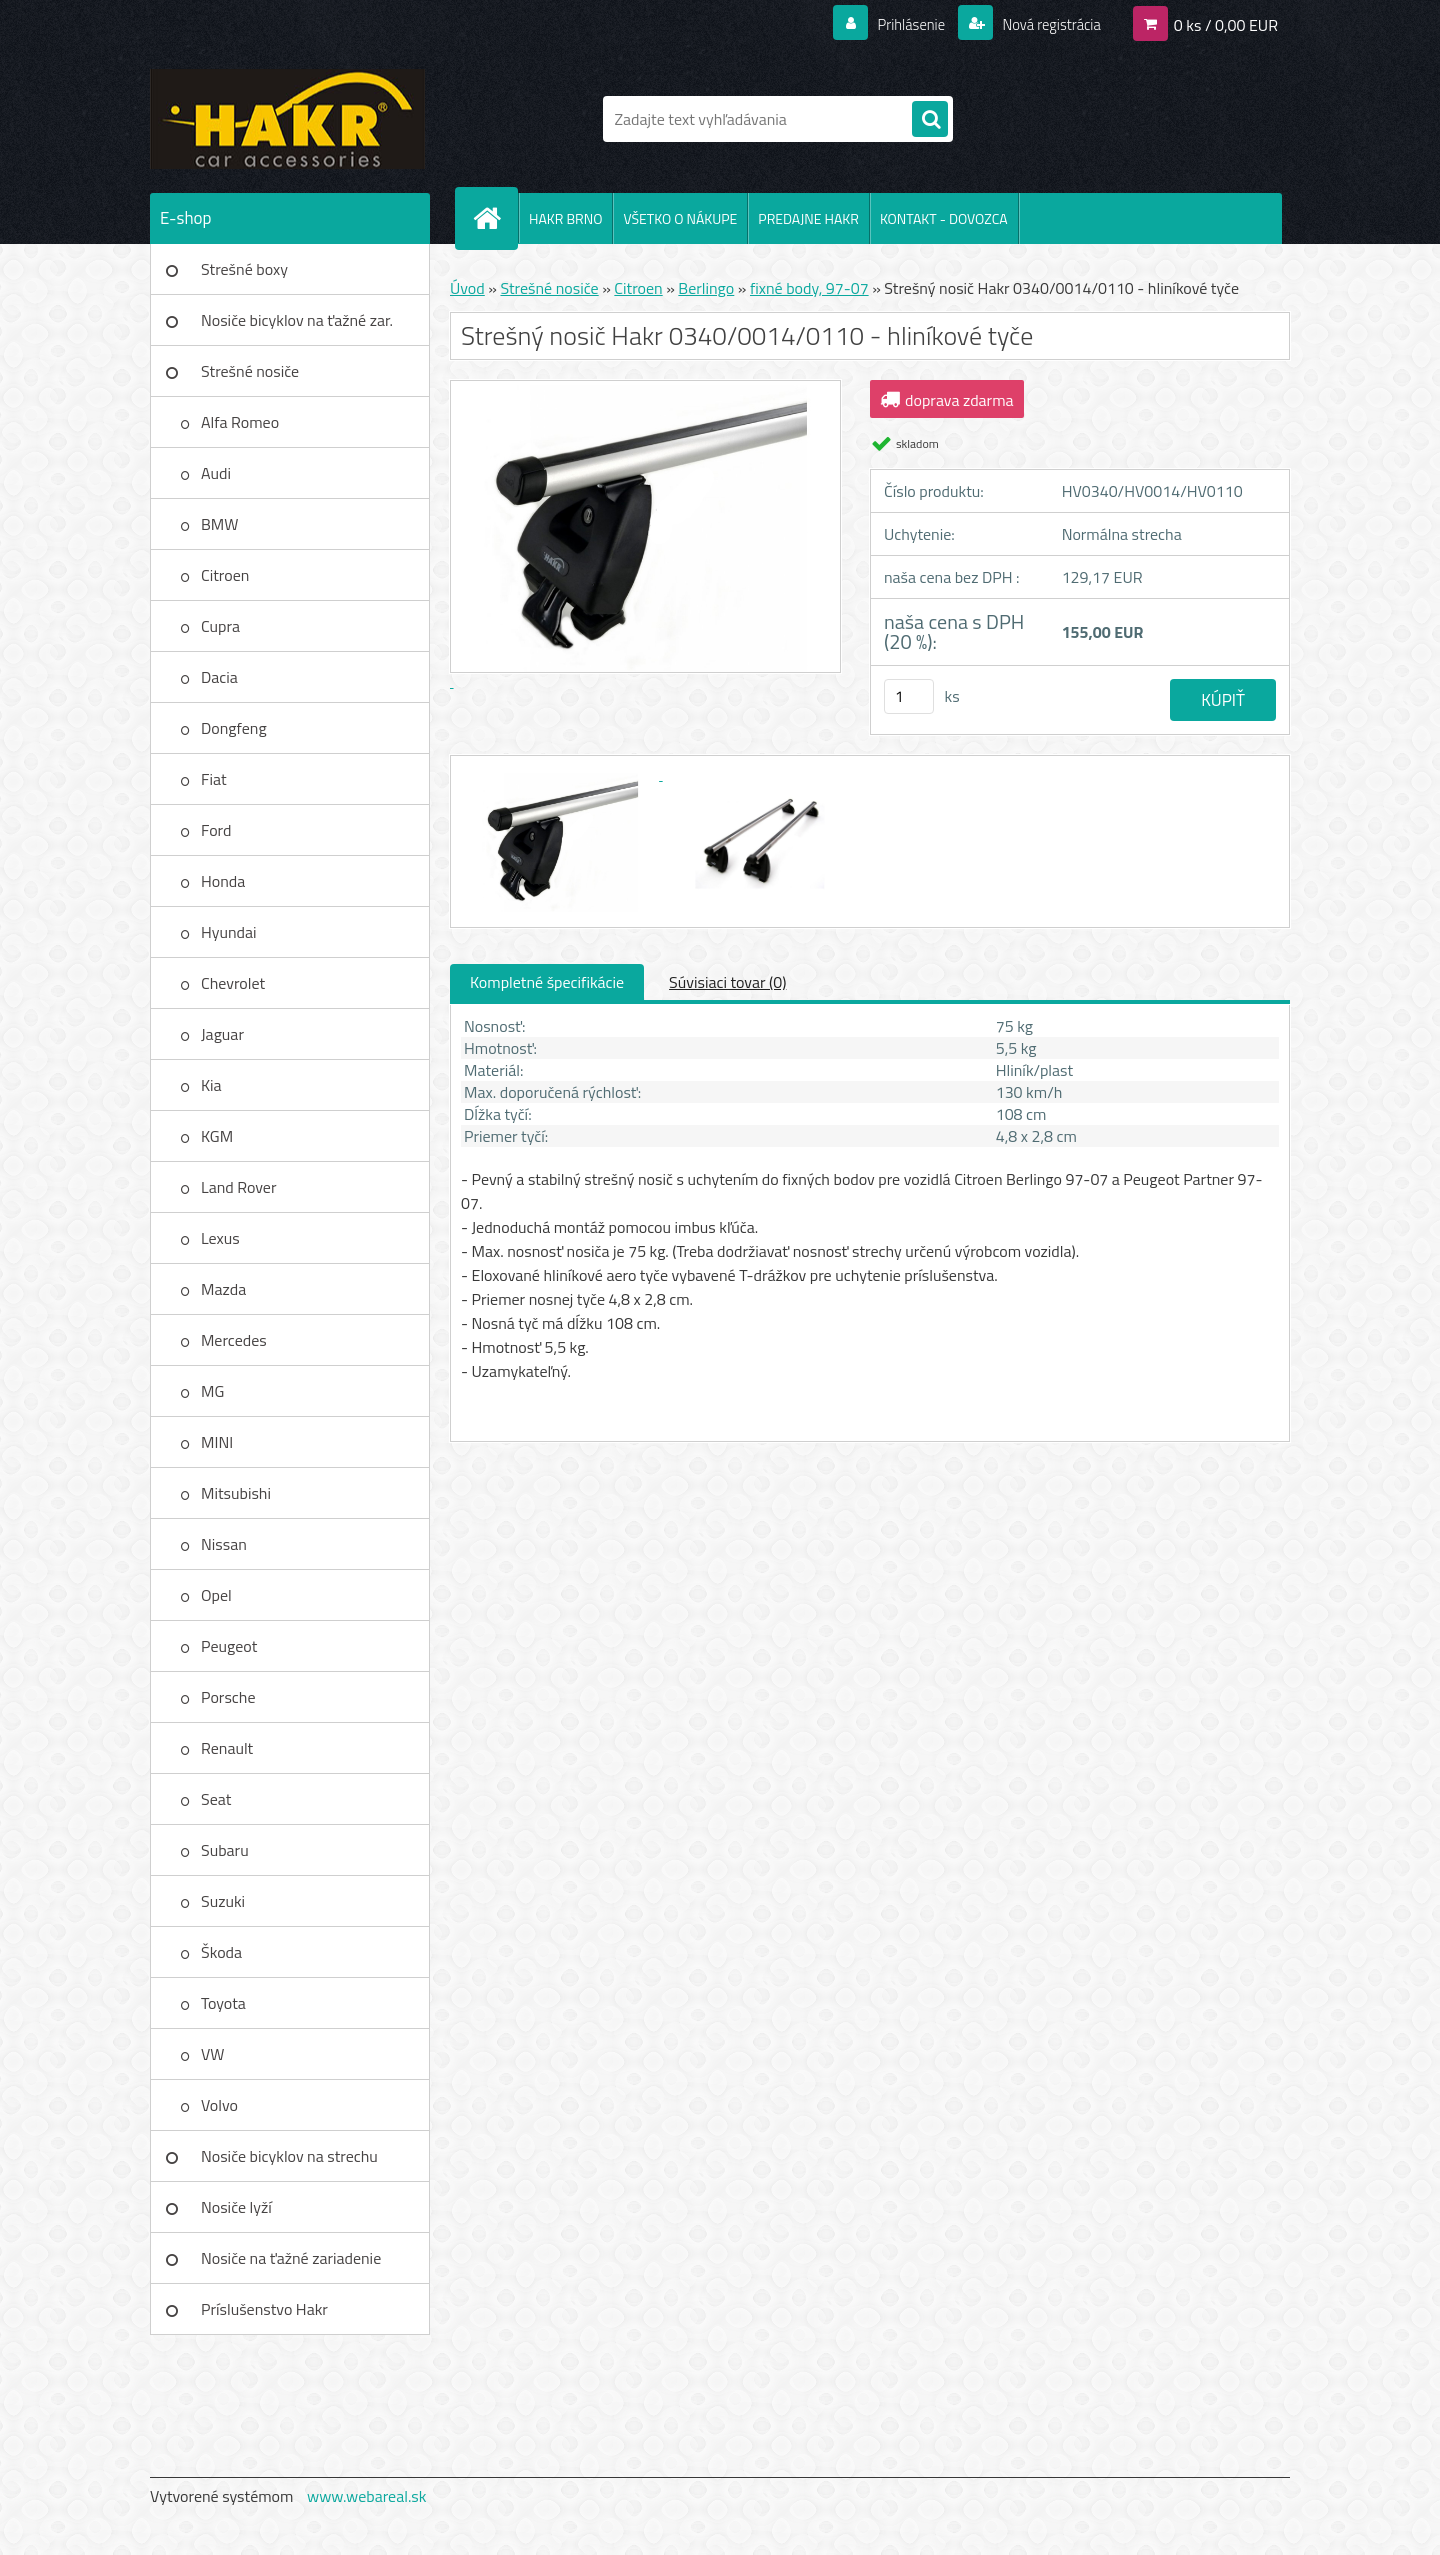 The height and width of the screenshot is (2555, 1440). What do you see at coordinates (297, 320) in the screenshot?
I see `Nosiče bicyklov na ťažné zar.` at bounding box center [297, 320].